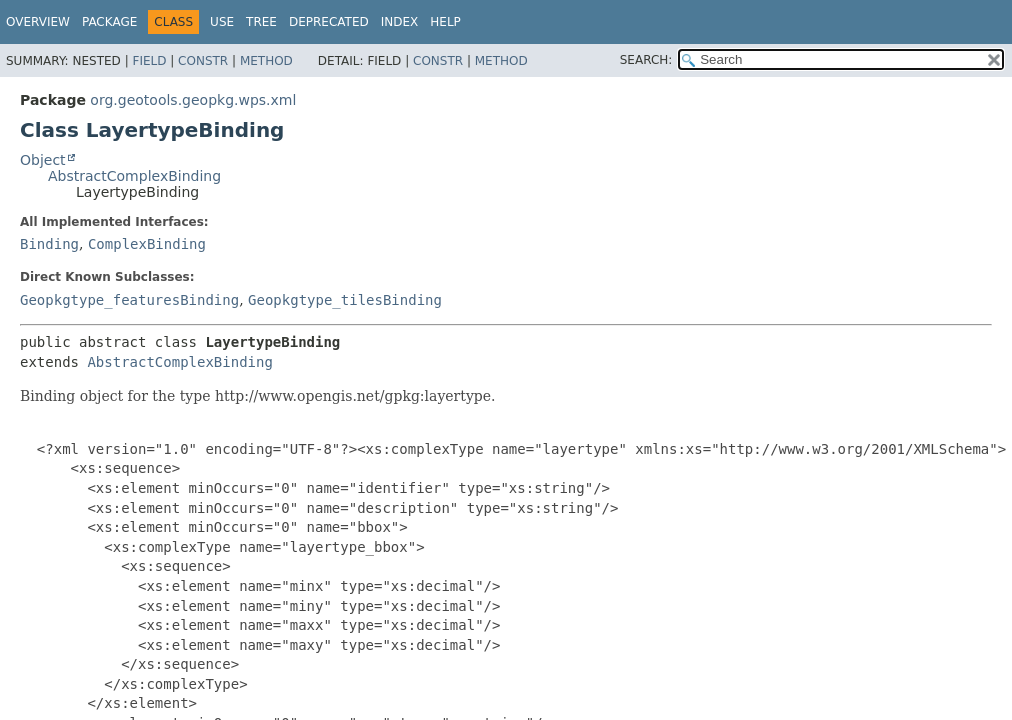 The image size is (1012, 720). I want to click on org.geotools.geopkg.wps.xml, so click(193, 100).